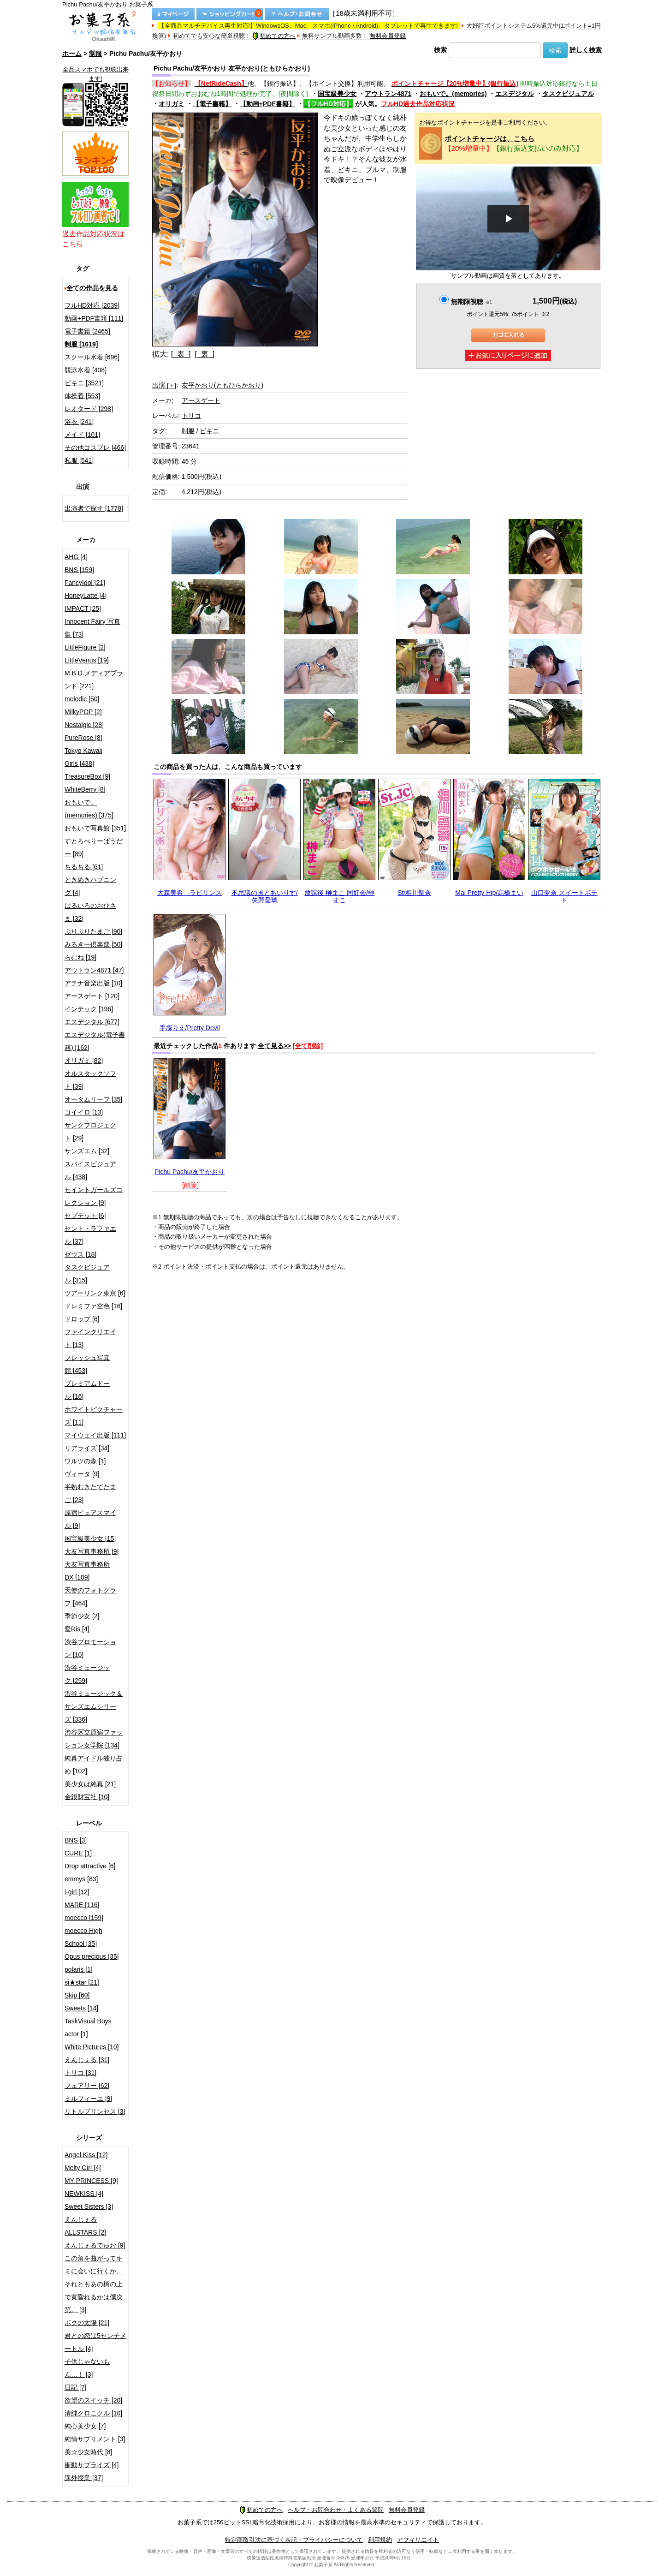  Describe the element at coordinates (80, 2072) in the screenshot. I see `トリコ [31]` at that location.